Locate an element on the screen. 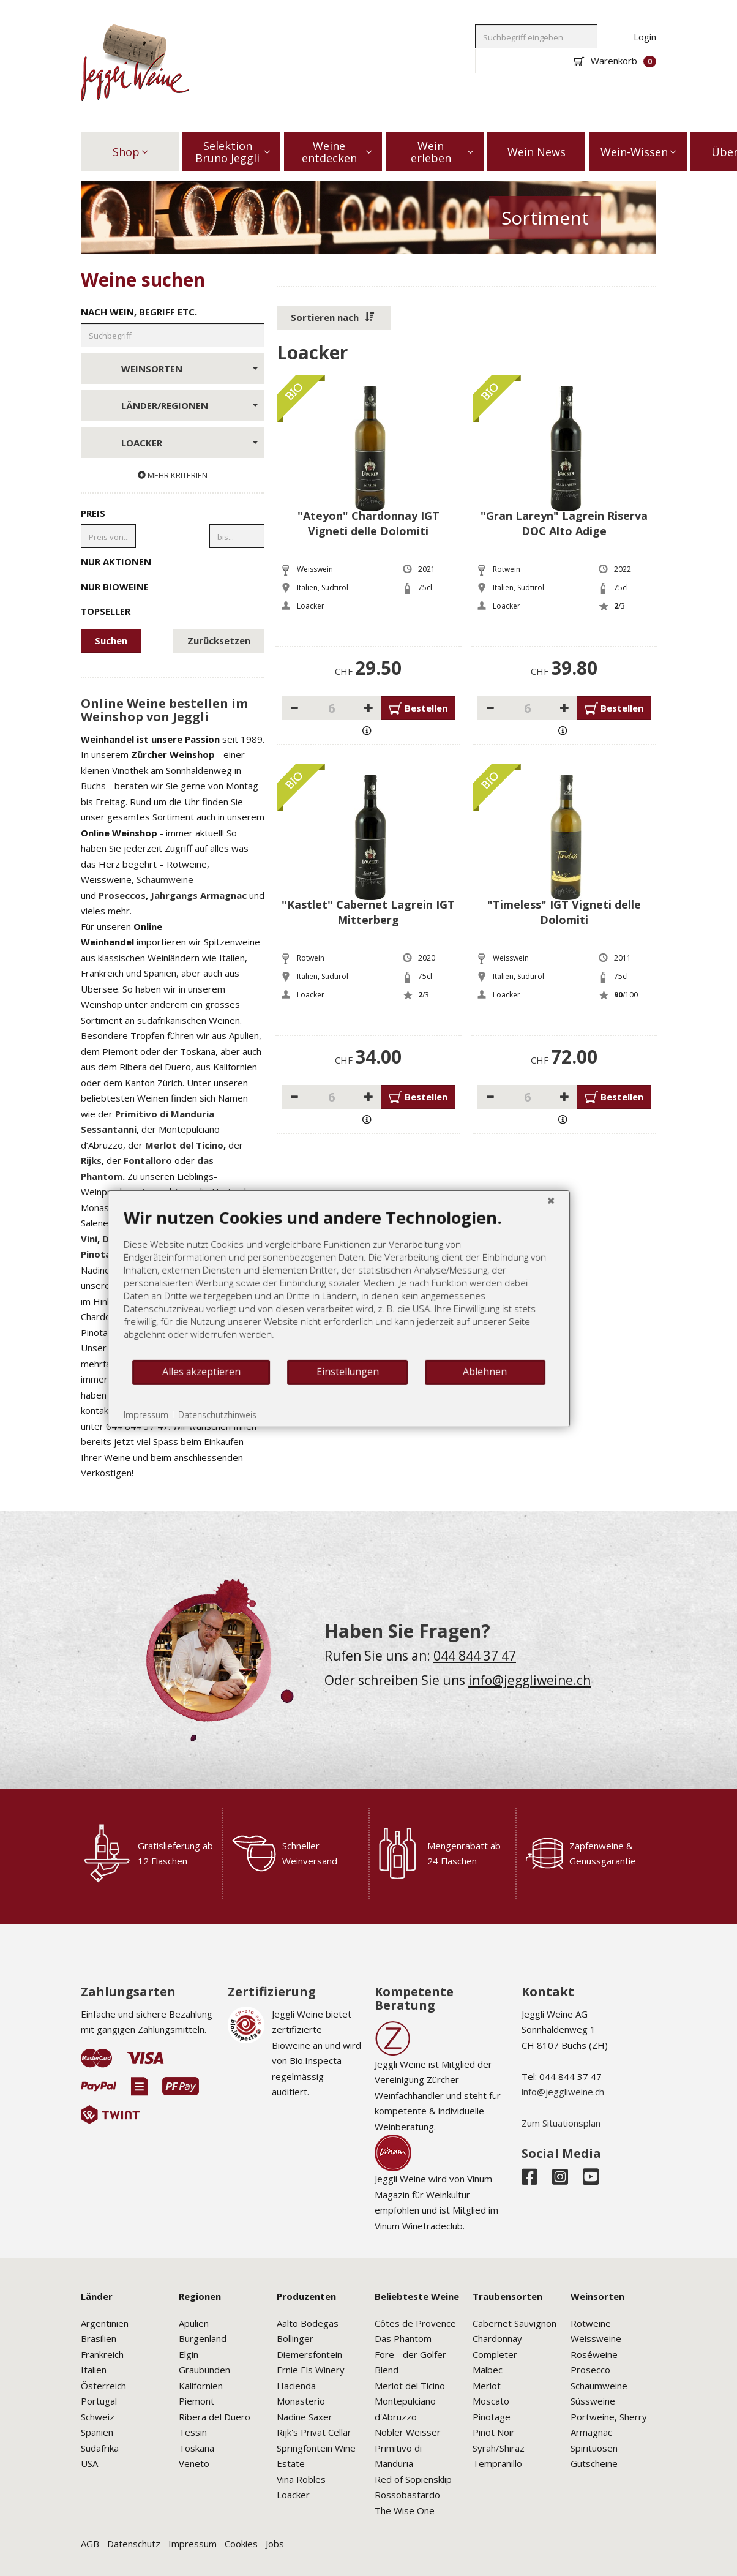 The height and width of the screenshot is (2576, 737). Wein News is located at coordinates (536, 152).